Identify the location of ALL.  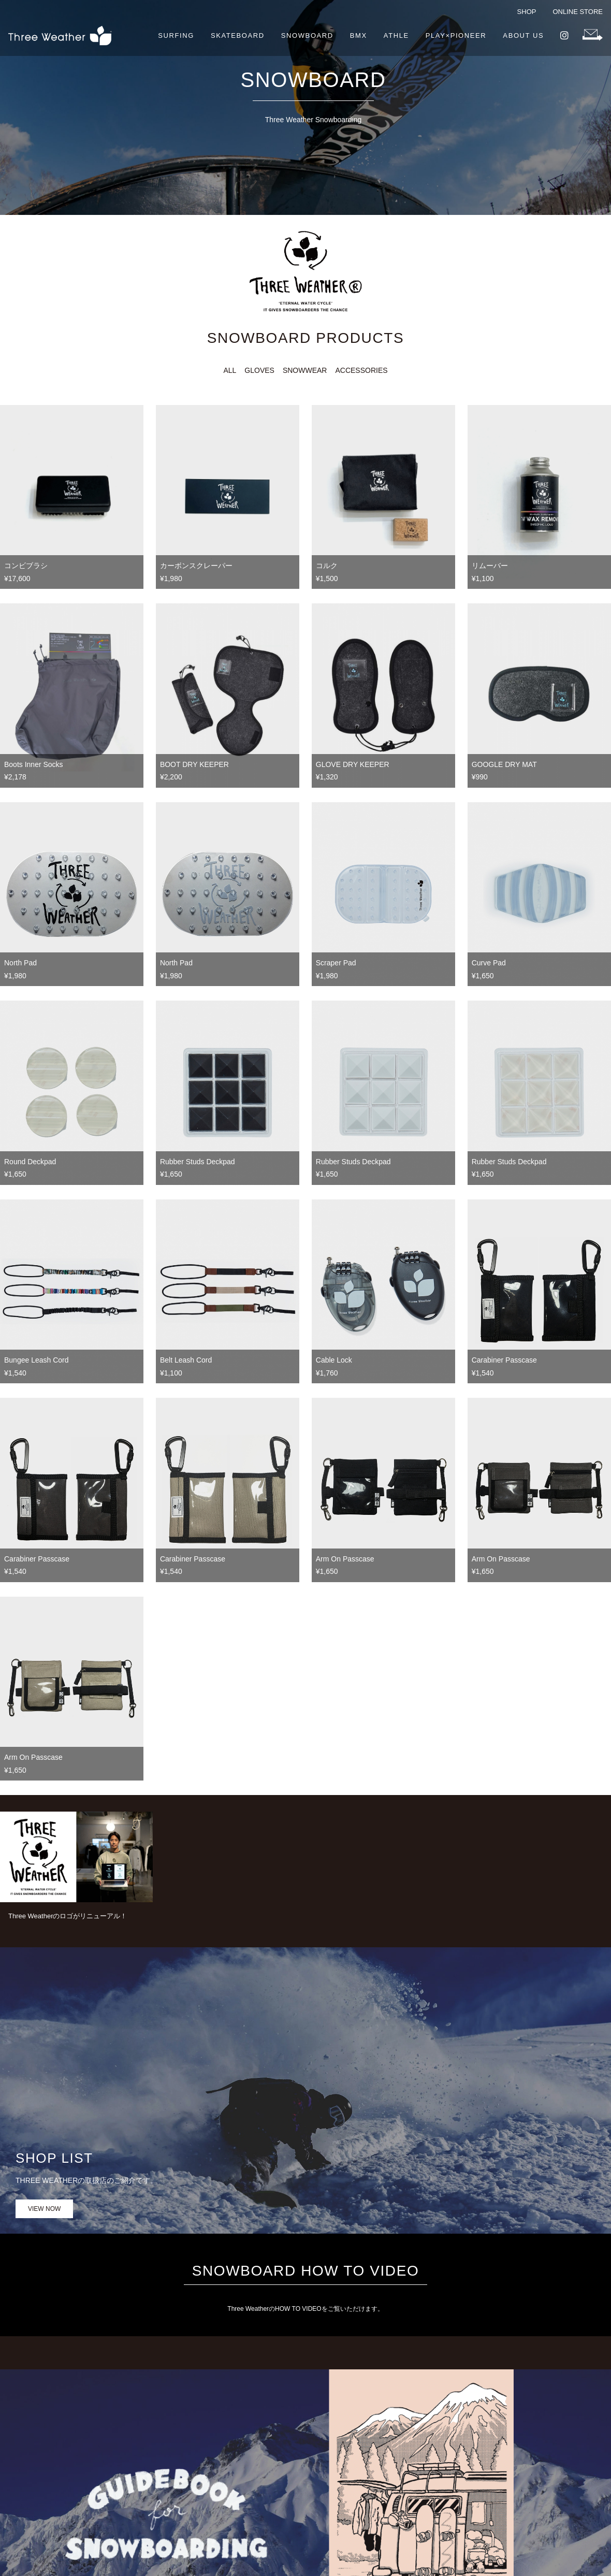
(229, 370).